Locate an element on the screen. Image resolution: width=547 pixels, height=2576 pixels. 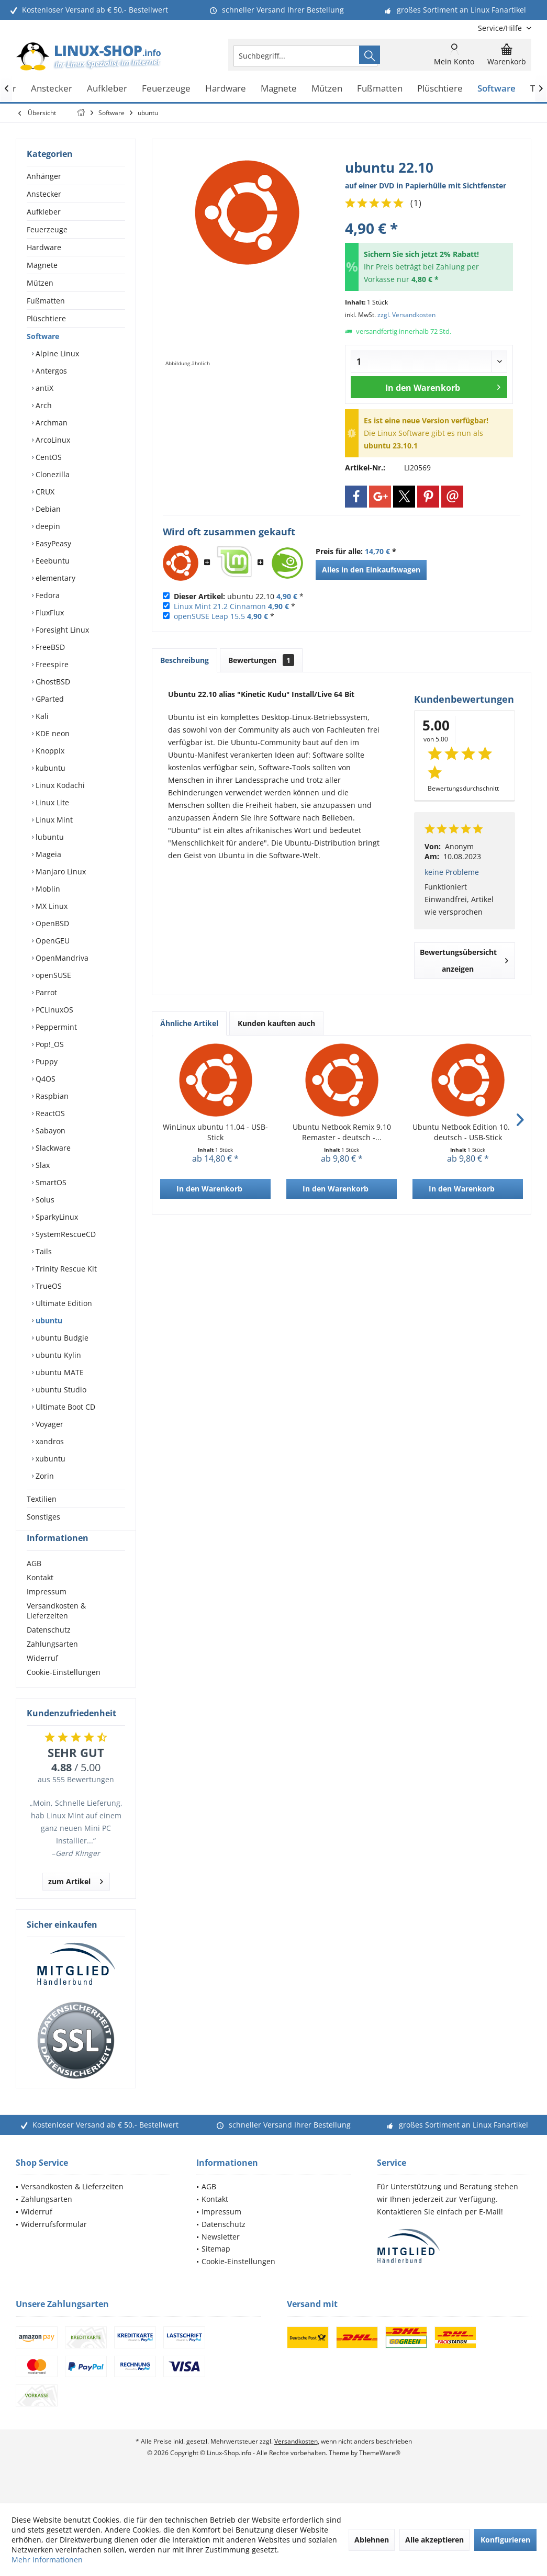
Pop!_OS is located at coordinates (49, 1044).